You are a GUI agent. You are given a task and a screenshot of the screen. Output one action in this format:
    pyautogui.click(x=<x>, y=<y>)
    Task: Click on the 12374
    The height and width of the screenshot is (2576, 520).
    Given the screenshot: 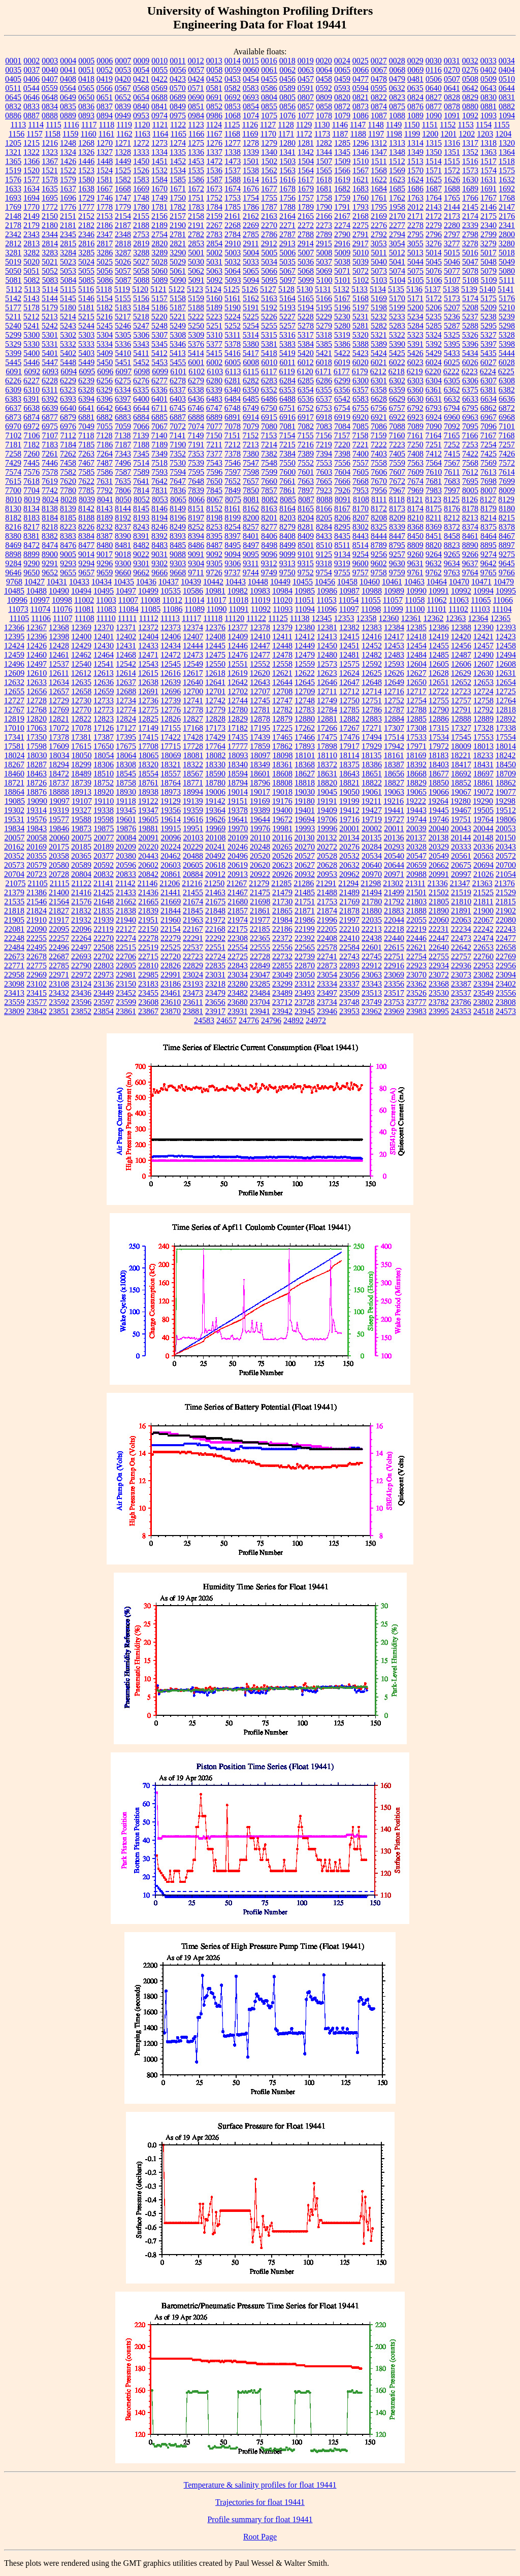 What is the action you would take?
    pyautogui.click(x=193, y=627)
    